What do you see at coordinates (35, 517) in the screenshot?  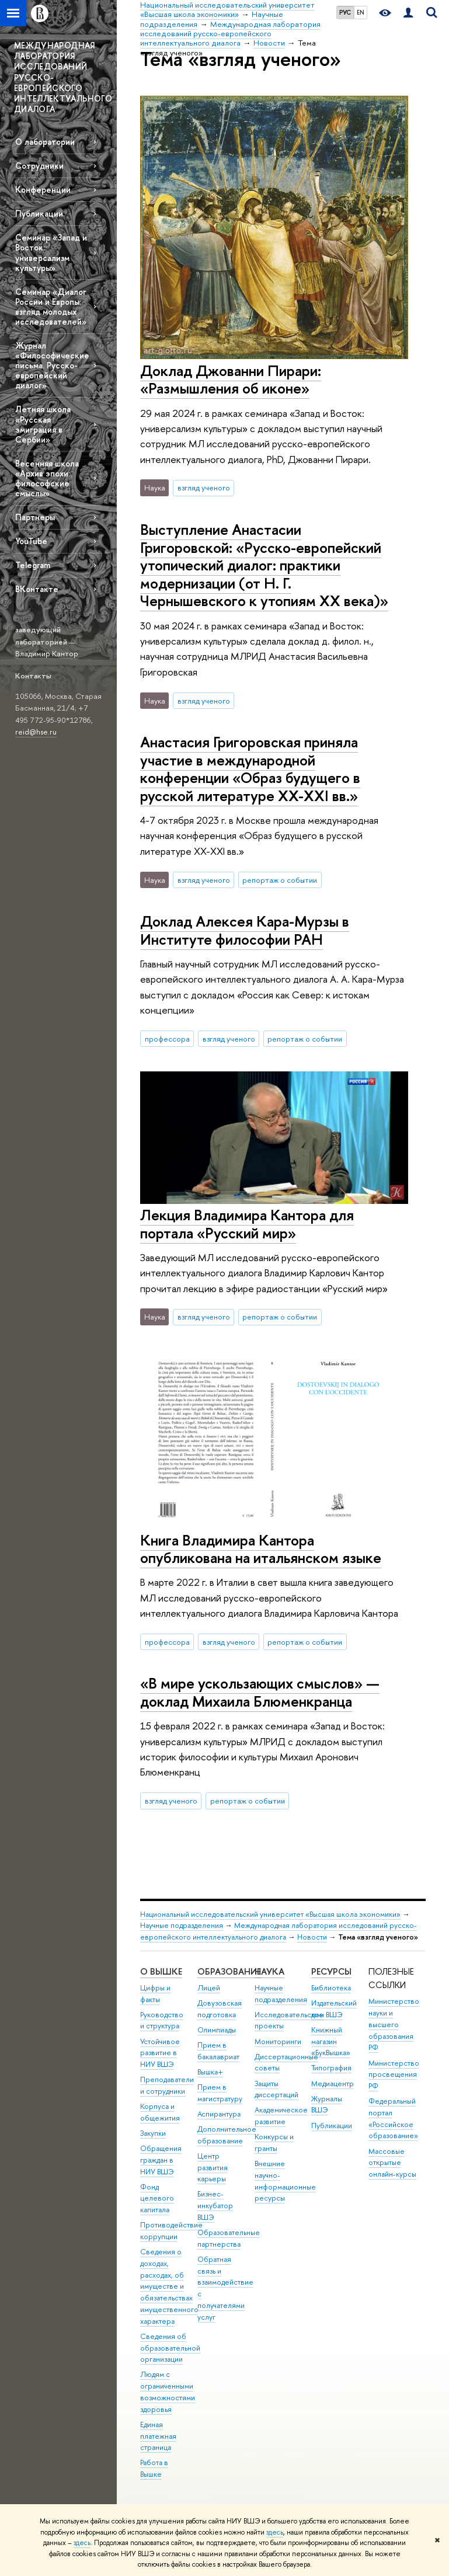 I see `Партнеры` at bounding box center [35, 517].